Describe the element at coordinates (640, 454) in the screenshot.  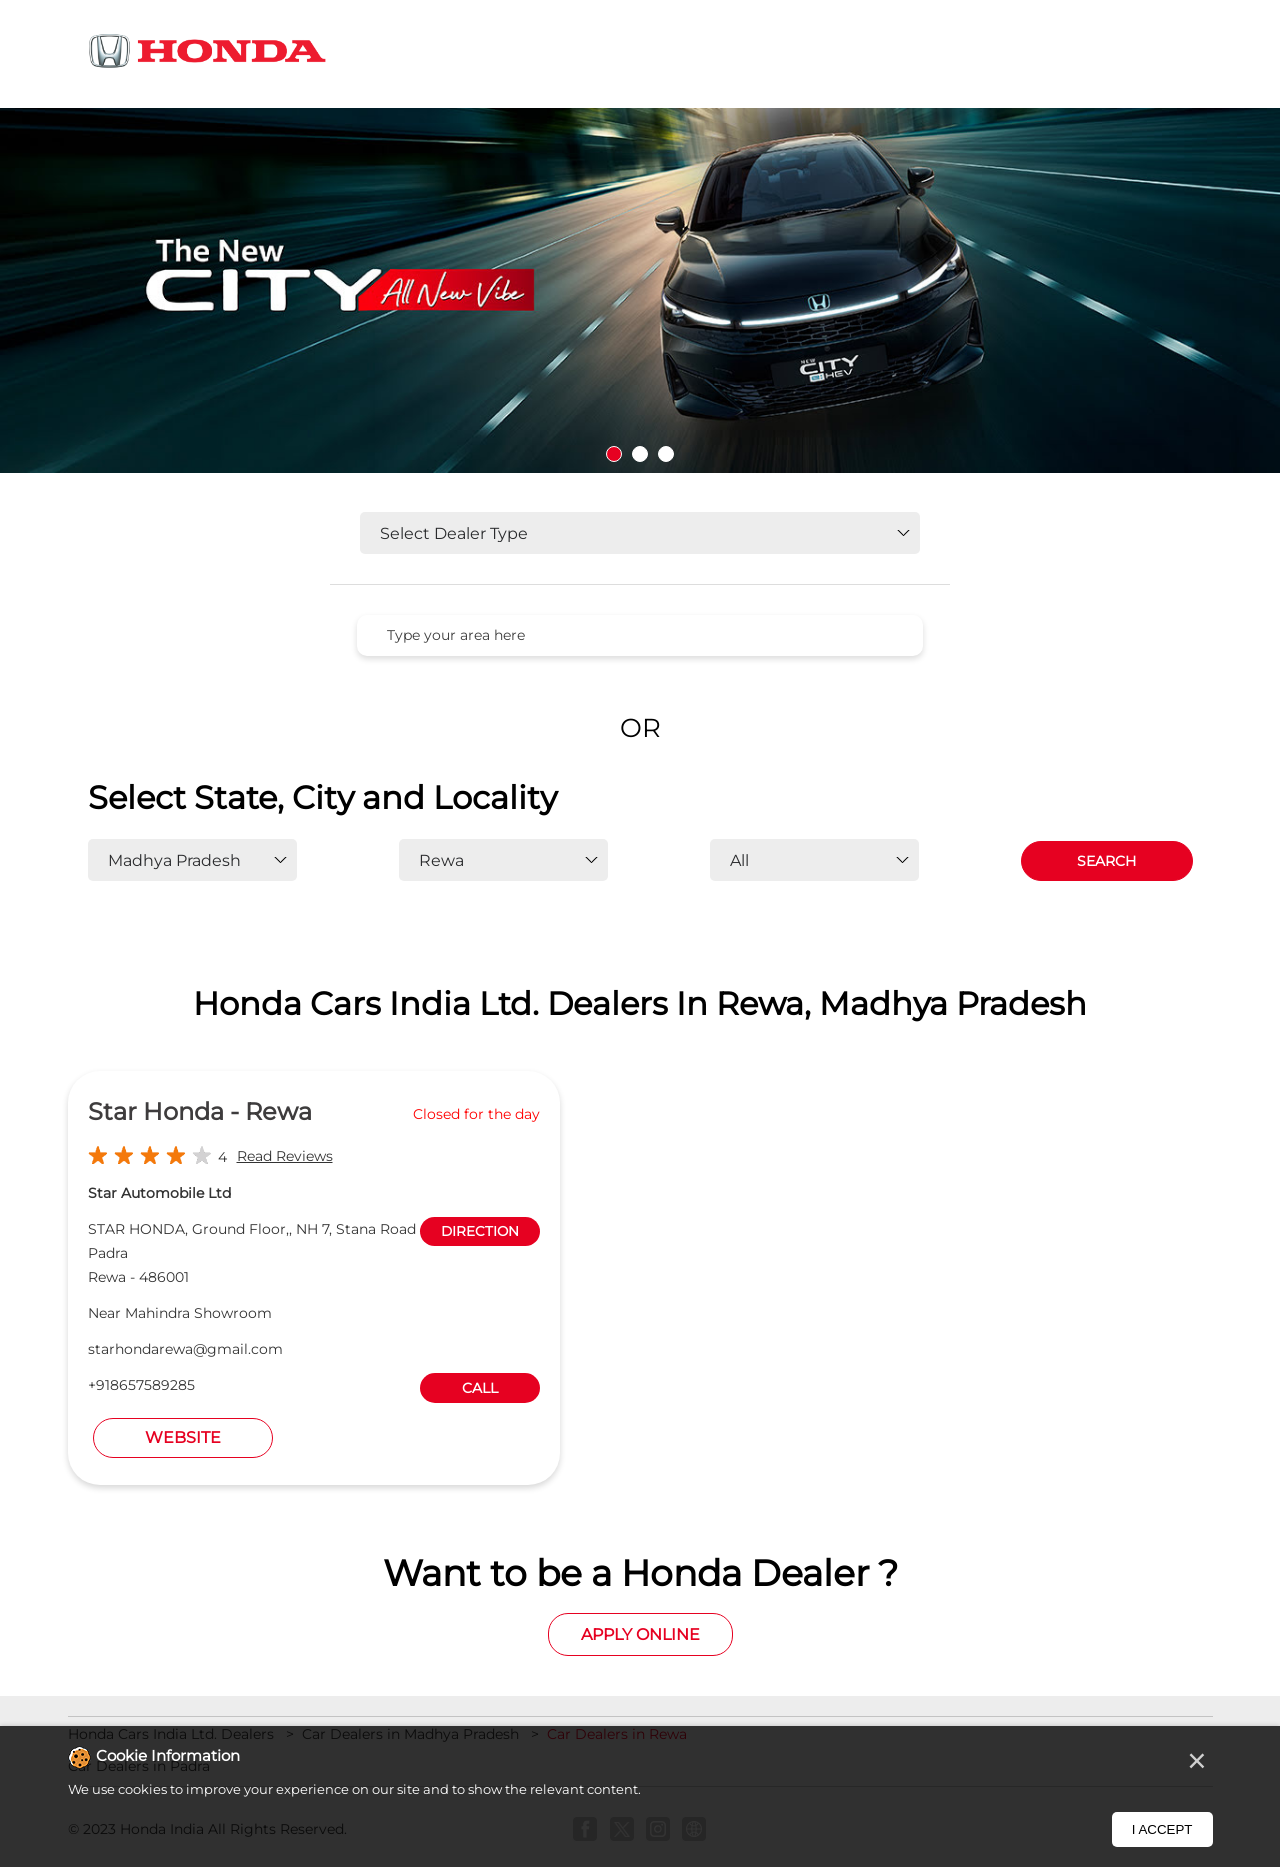
I see `2 [tab]` at that location.